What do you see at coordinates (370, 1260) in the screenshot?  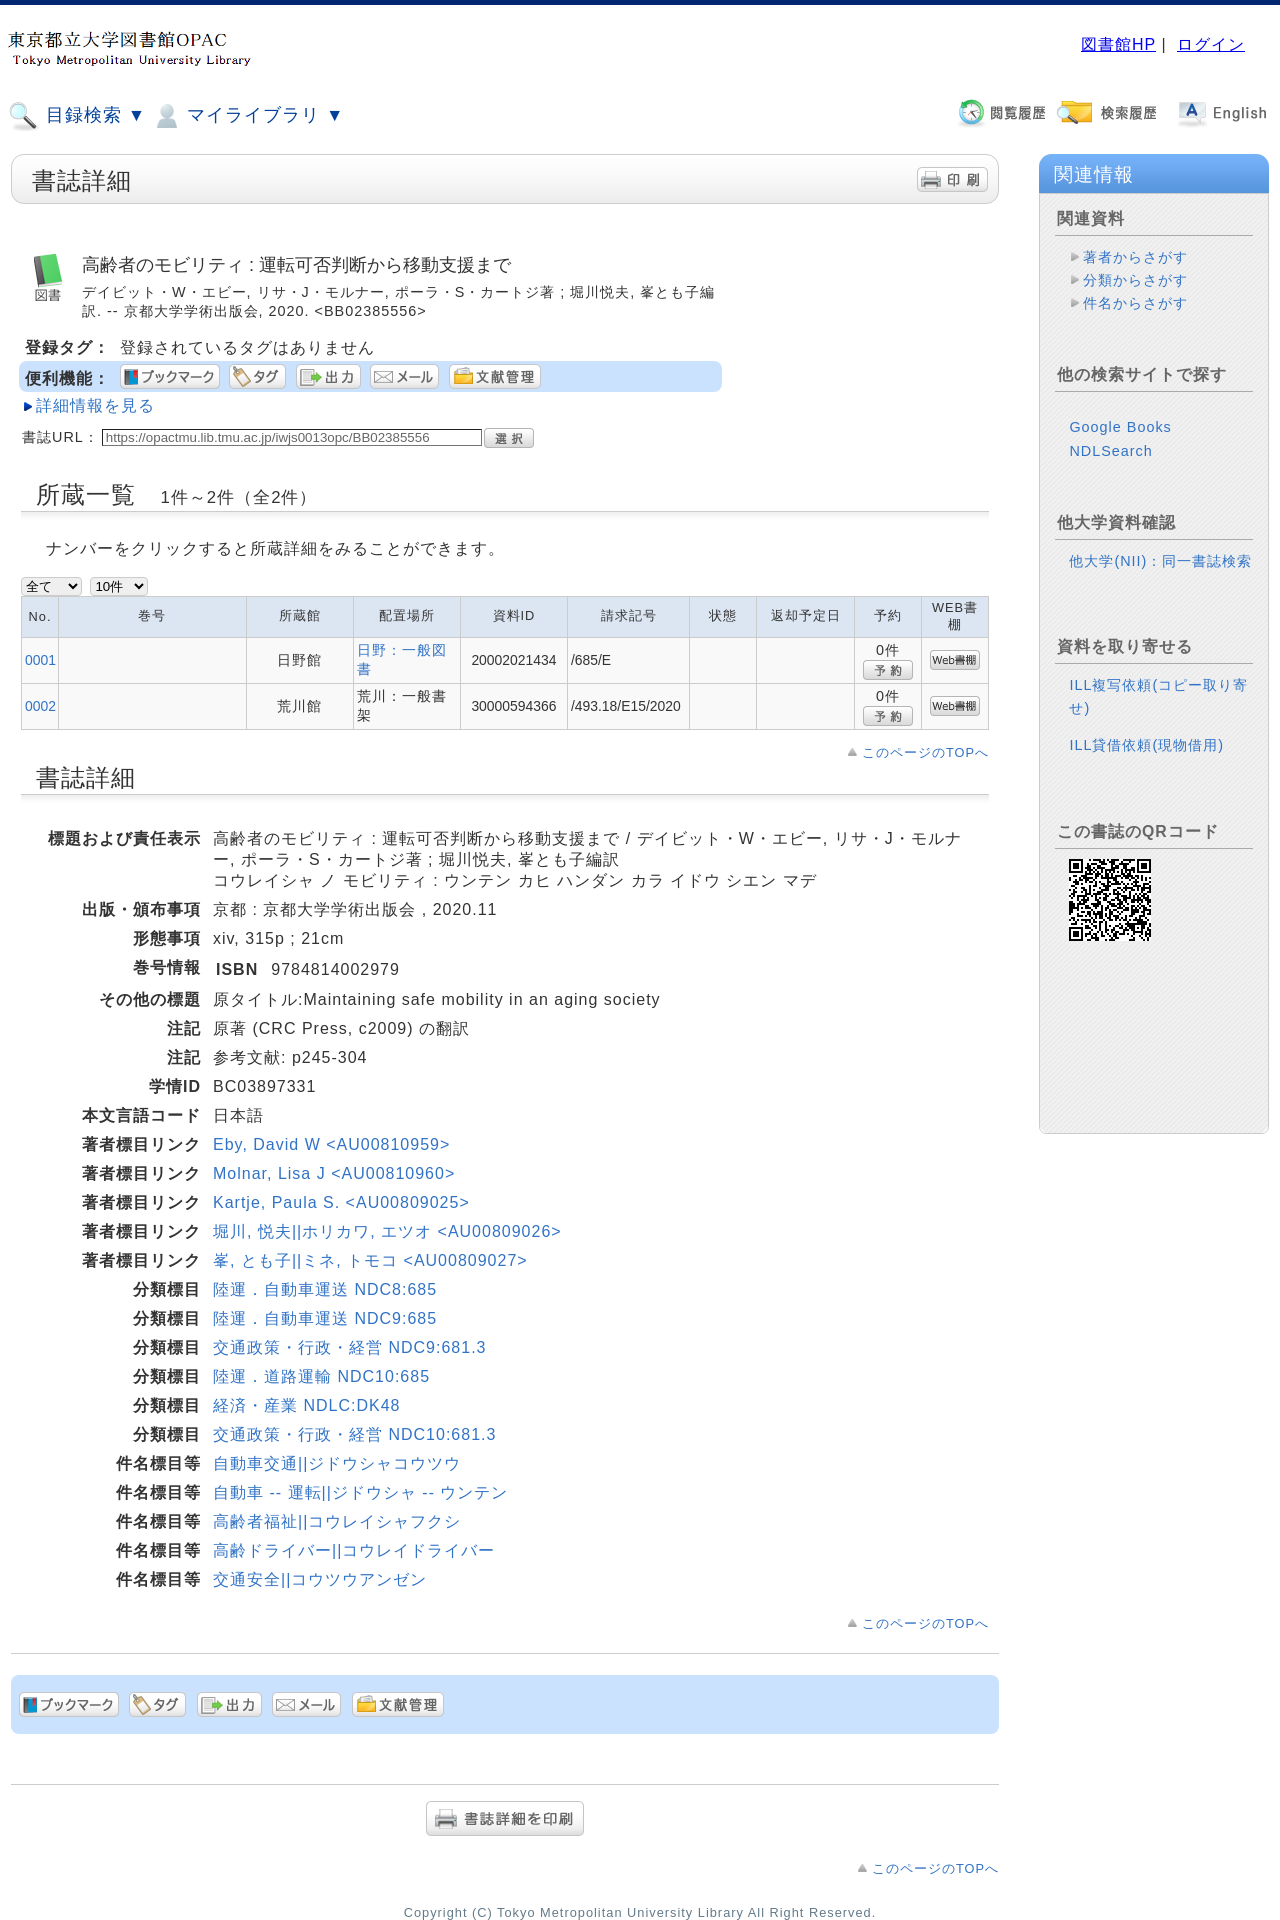 I see `峯, とも子||ミネ, トモコ <AU00809027>` at bounding box center [370, 1260].